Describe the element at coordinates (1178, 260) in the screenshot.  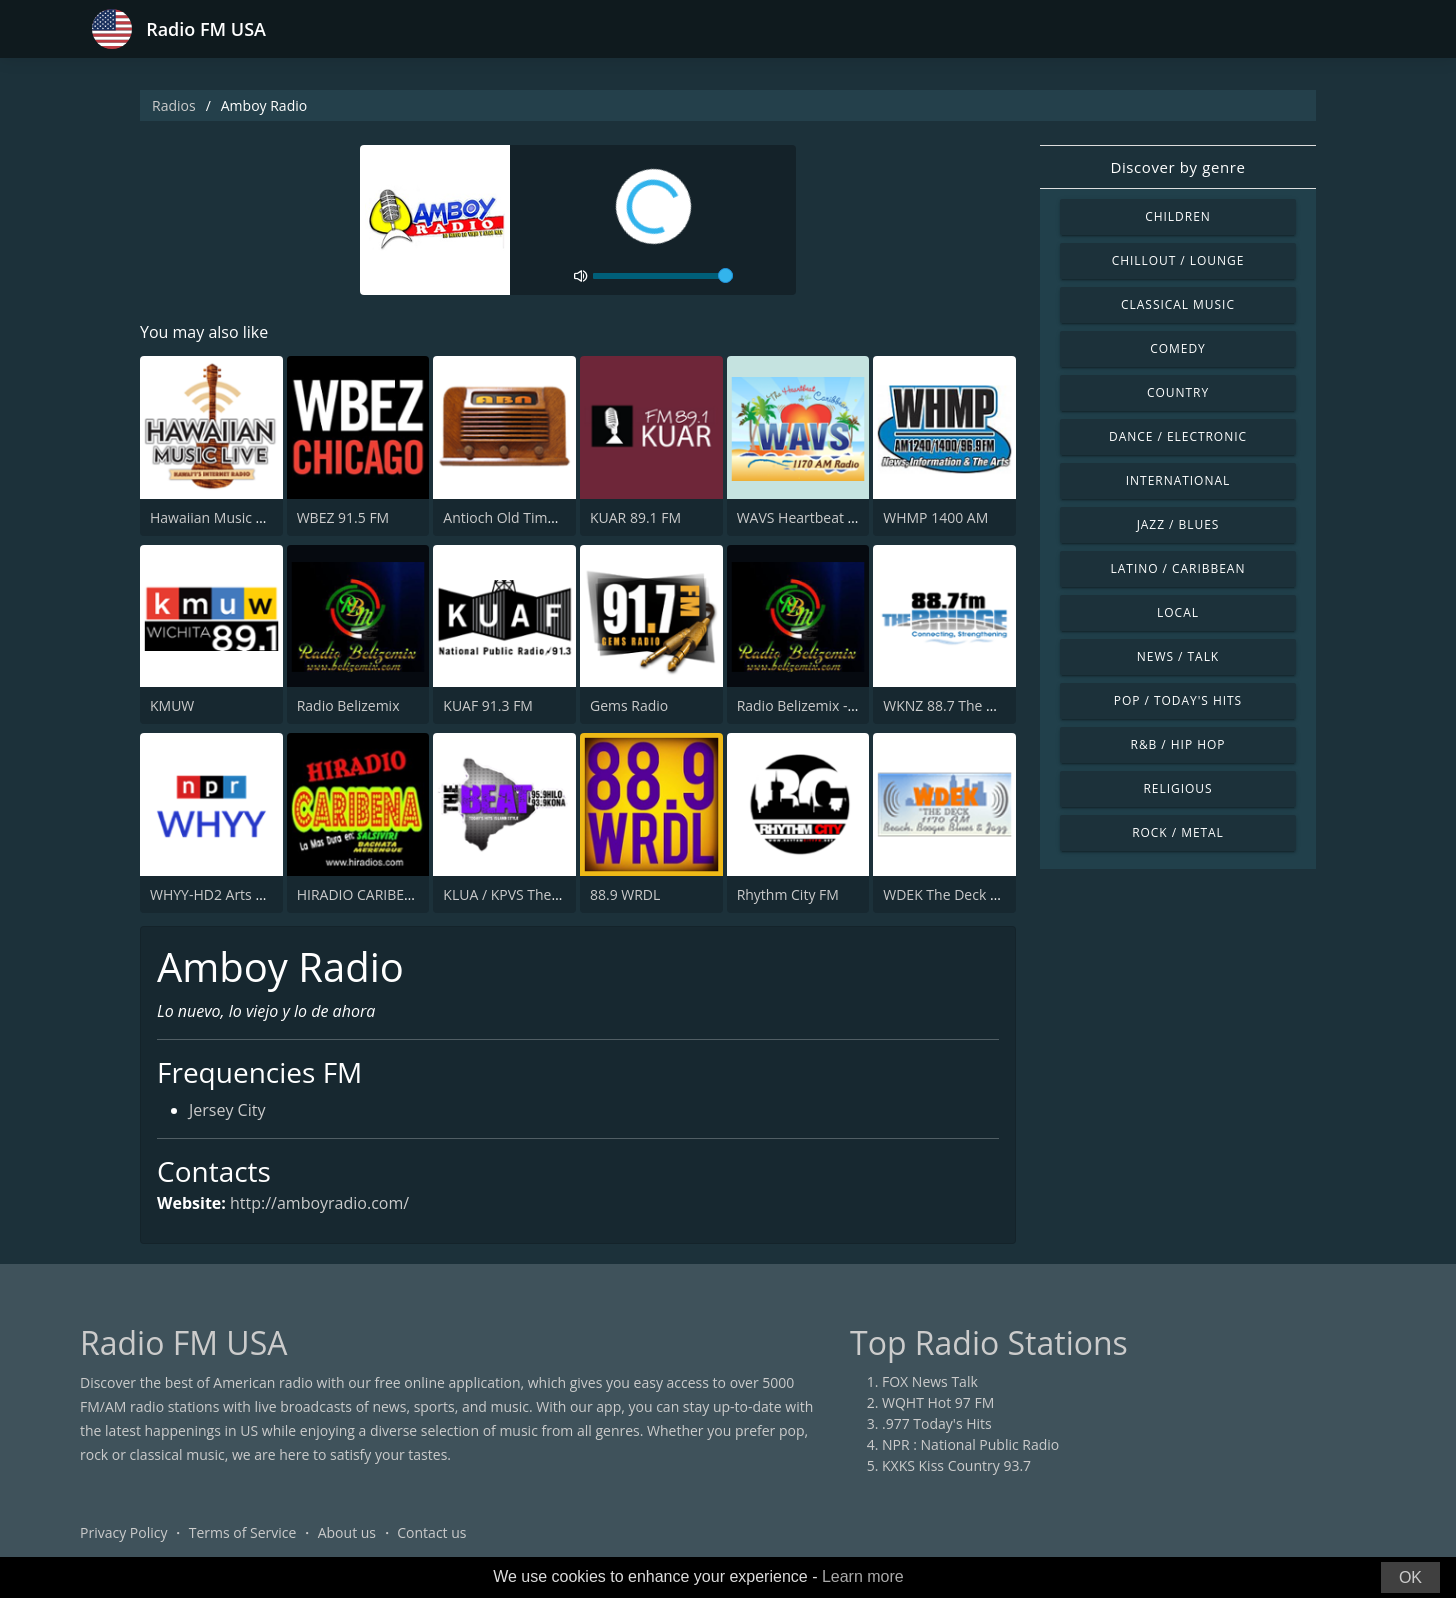
I see `Chillout / Lounge` at that location.